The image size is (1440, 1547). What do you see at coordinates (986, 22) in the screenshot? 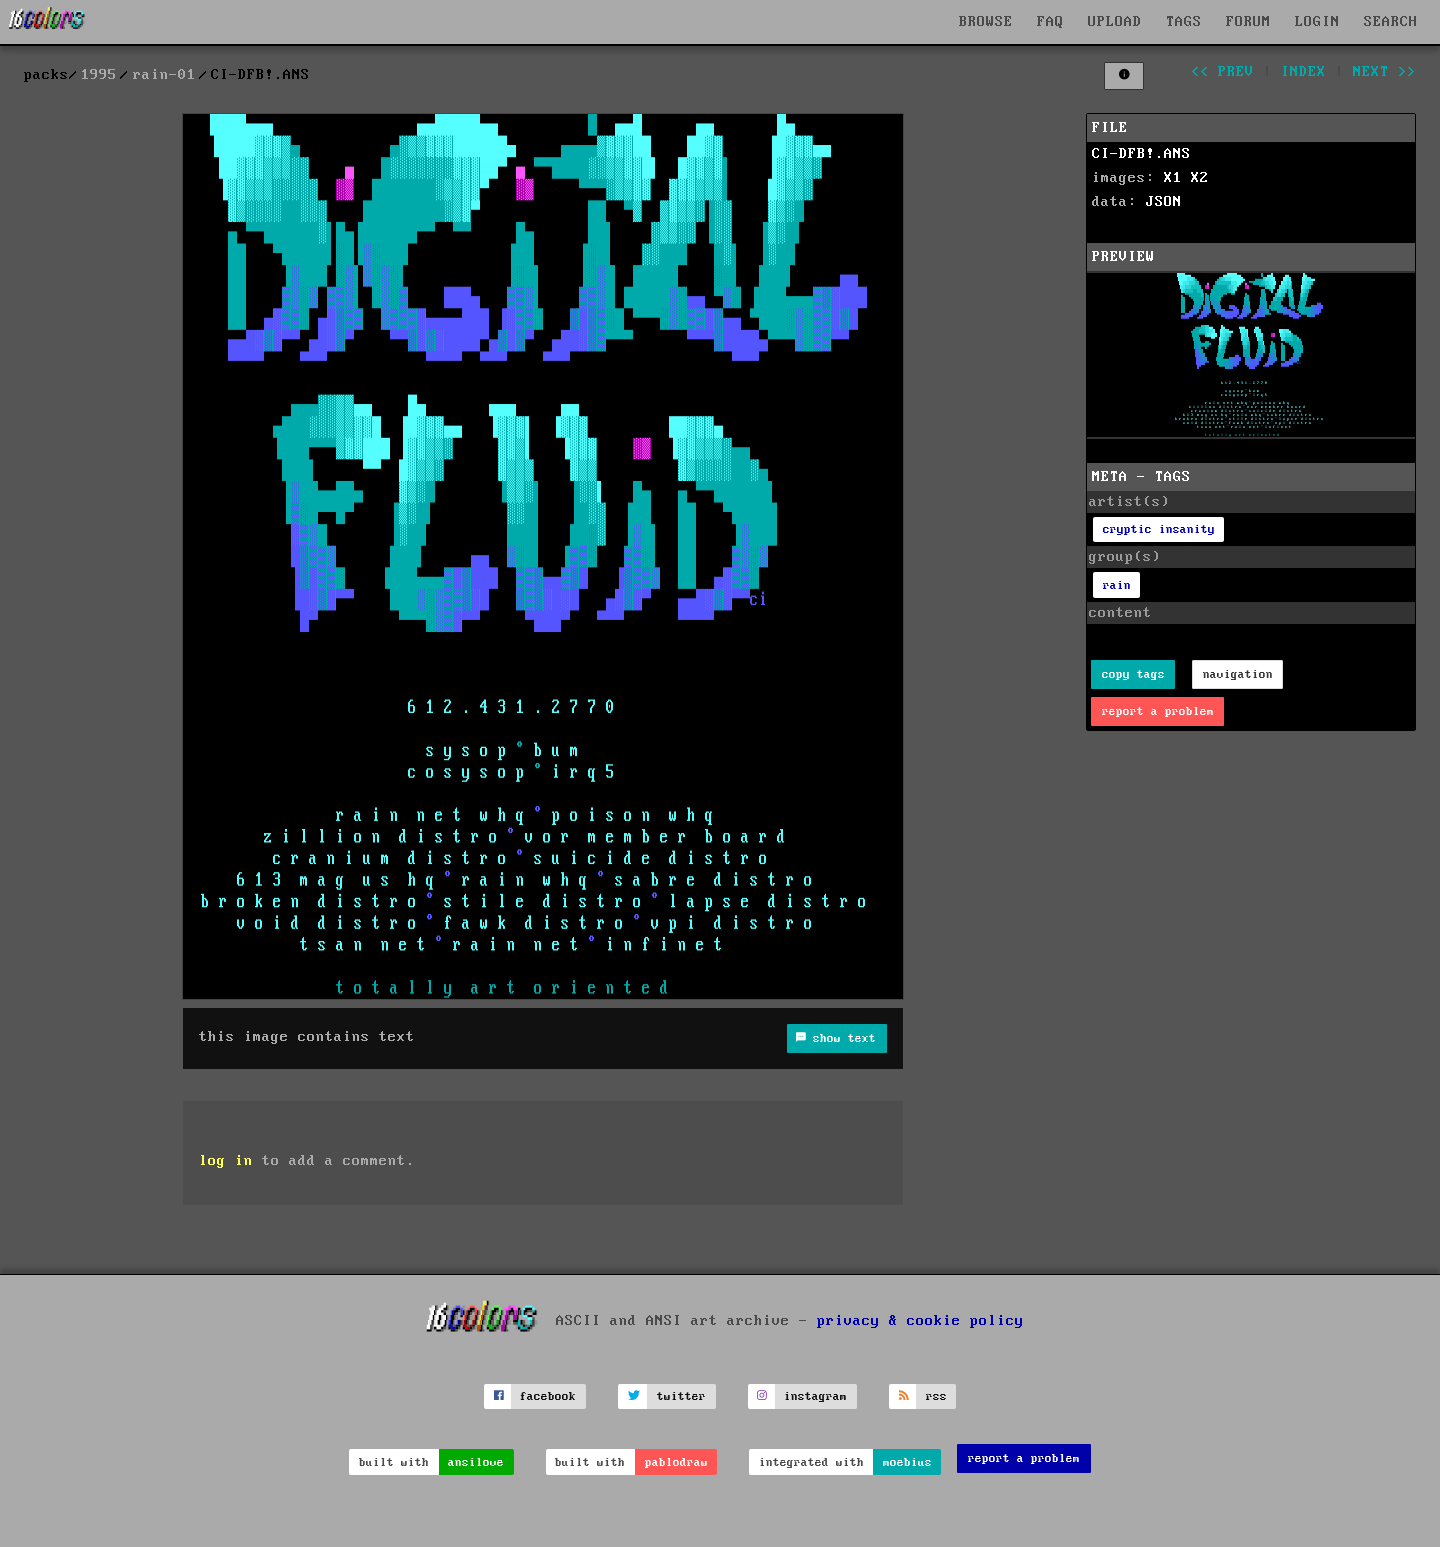
I see `BROWSE` at bounding box center [986, 22].